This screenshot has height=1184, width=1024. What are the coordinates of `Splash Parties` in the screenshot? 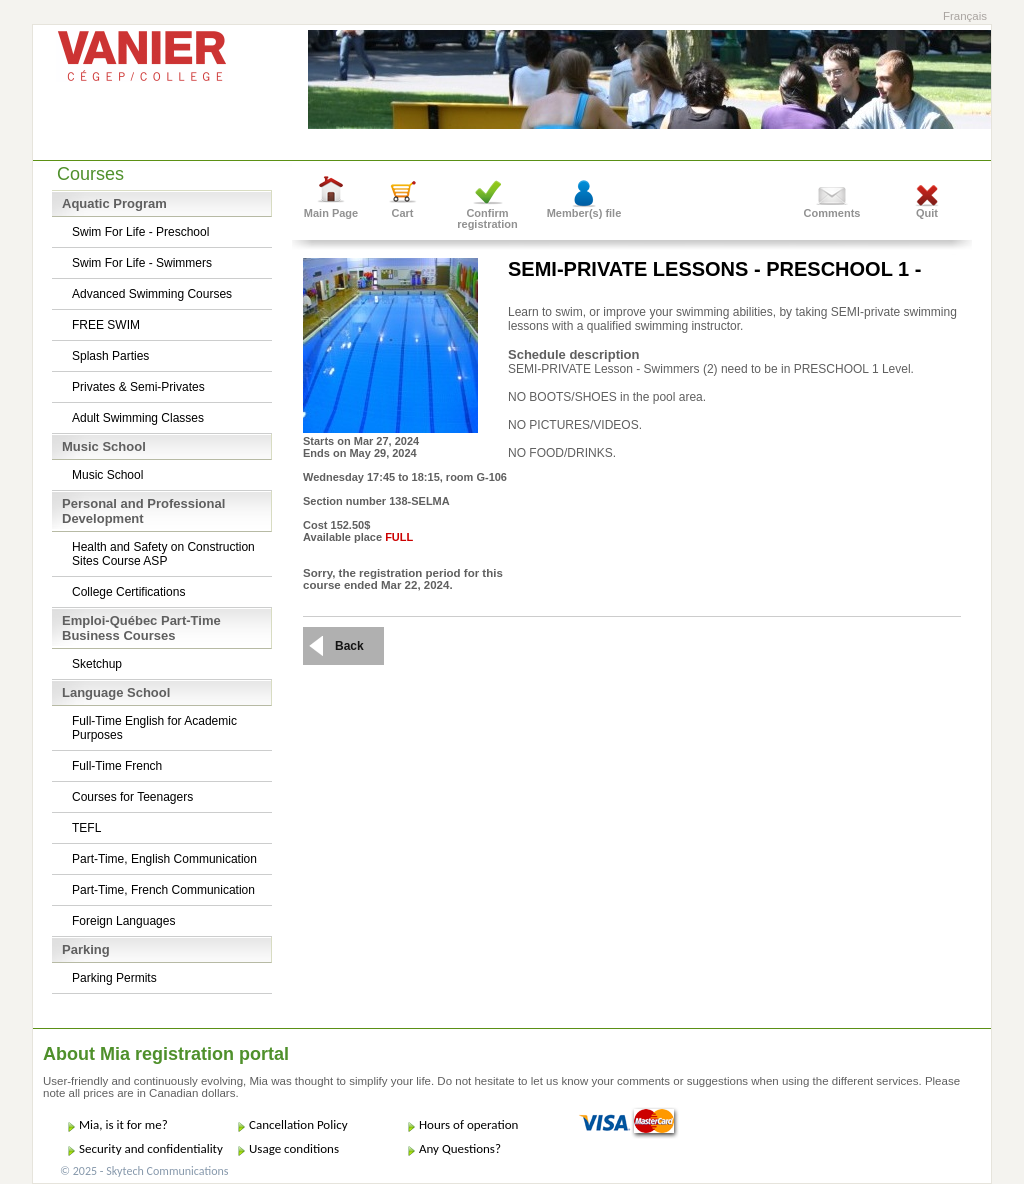 It's located at (110, 356).